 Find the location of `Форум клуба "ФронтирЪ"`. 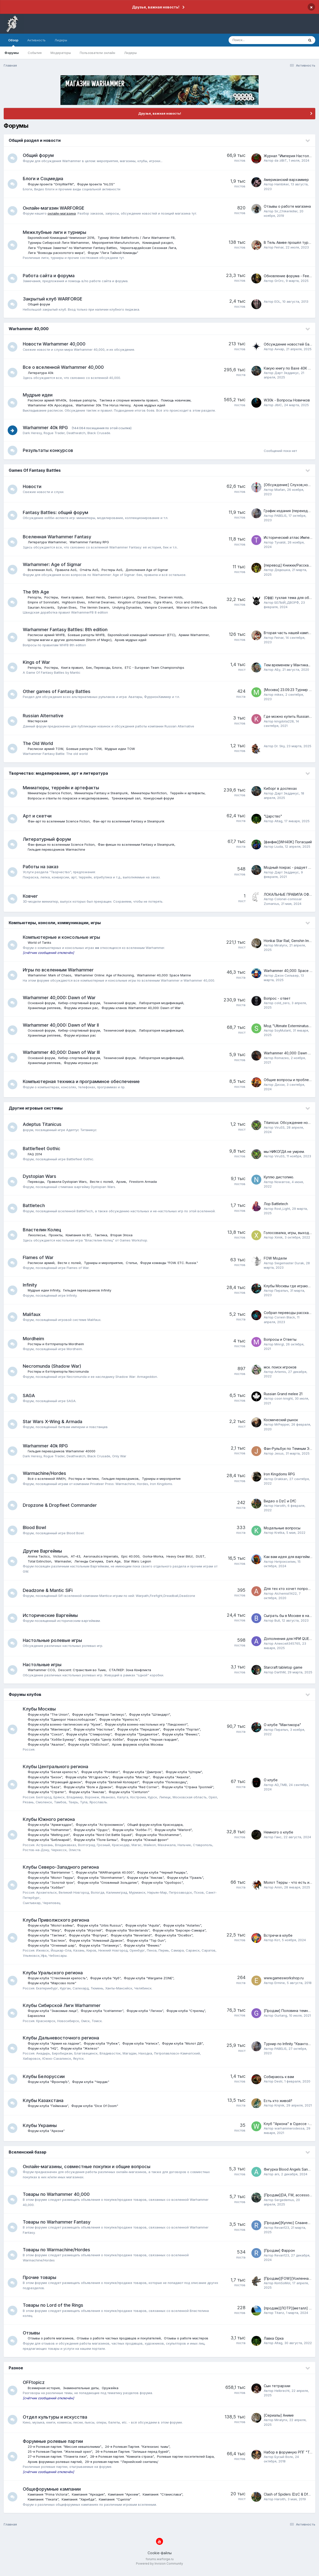

Форум клуба "ФронтирЪ" is located at coordinates (48, 2087).